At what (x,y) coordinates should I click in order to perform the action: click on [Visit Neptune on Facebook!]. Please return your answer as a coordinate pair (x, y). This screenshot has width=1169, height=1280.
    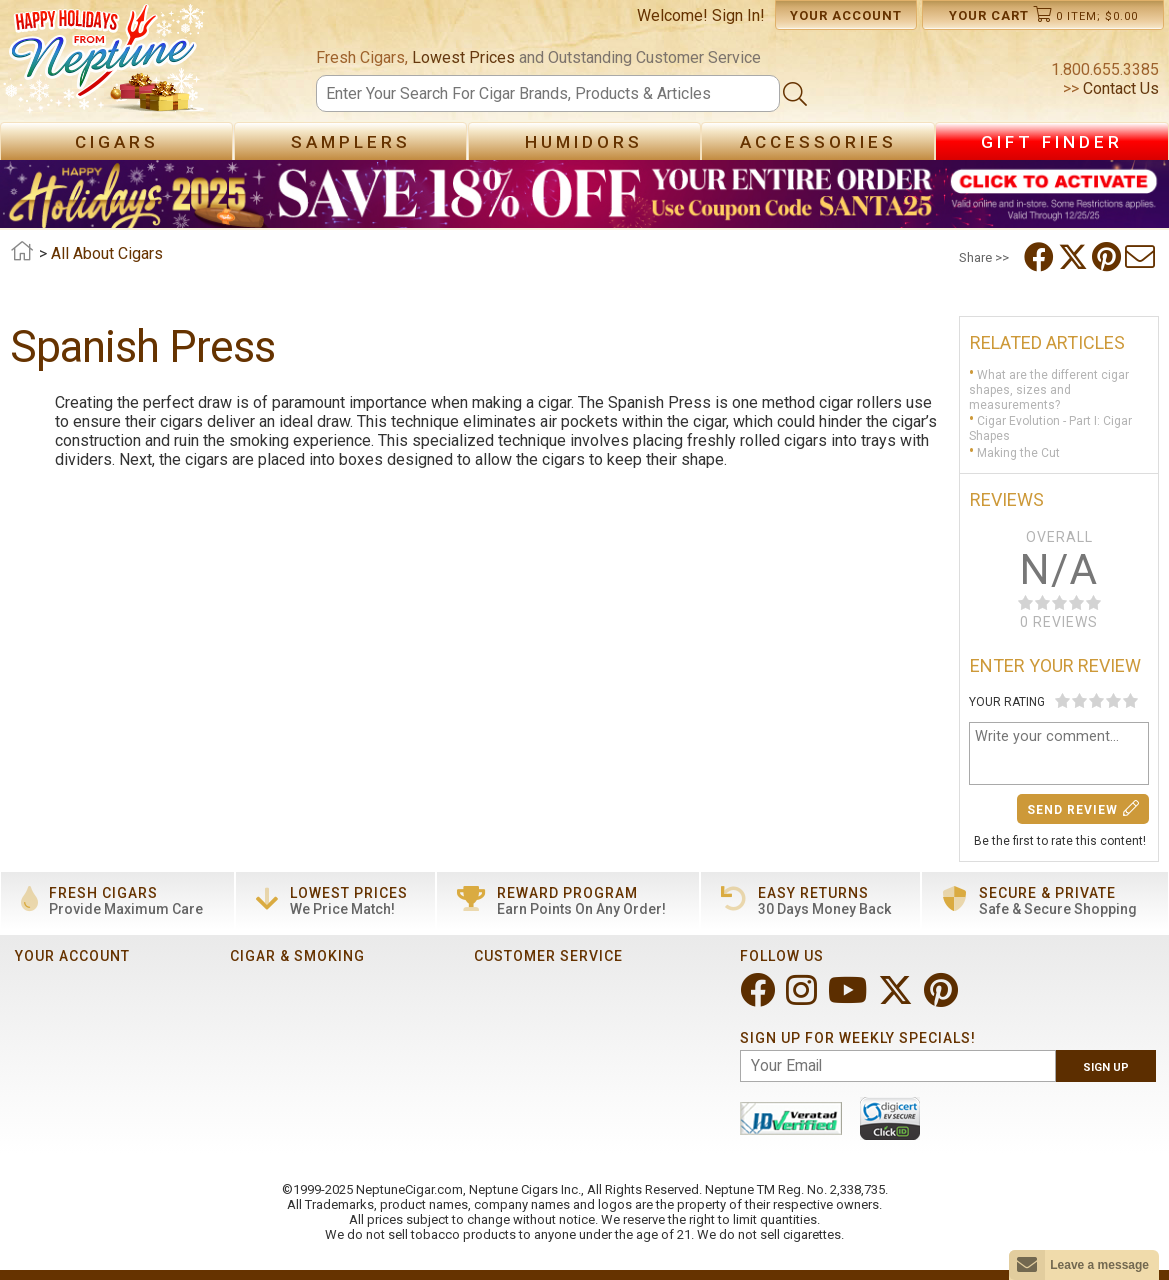
    Looking at the image, I should click on (759, 998).